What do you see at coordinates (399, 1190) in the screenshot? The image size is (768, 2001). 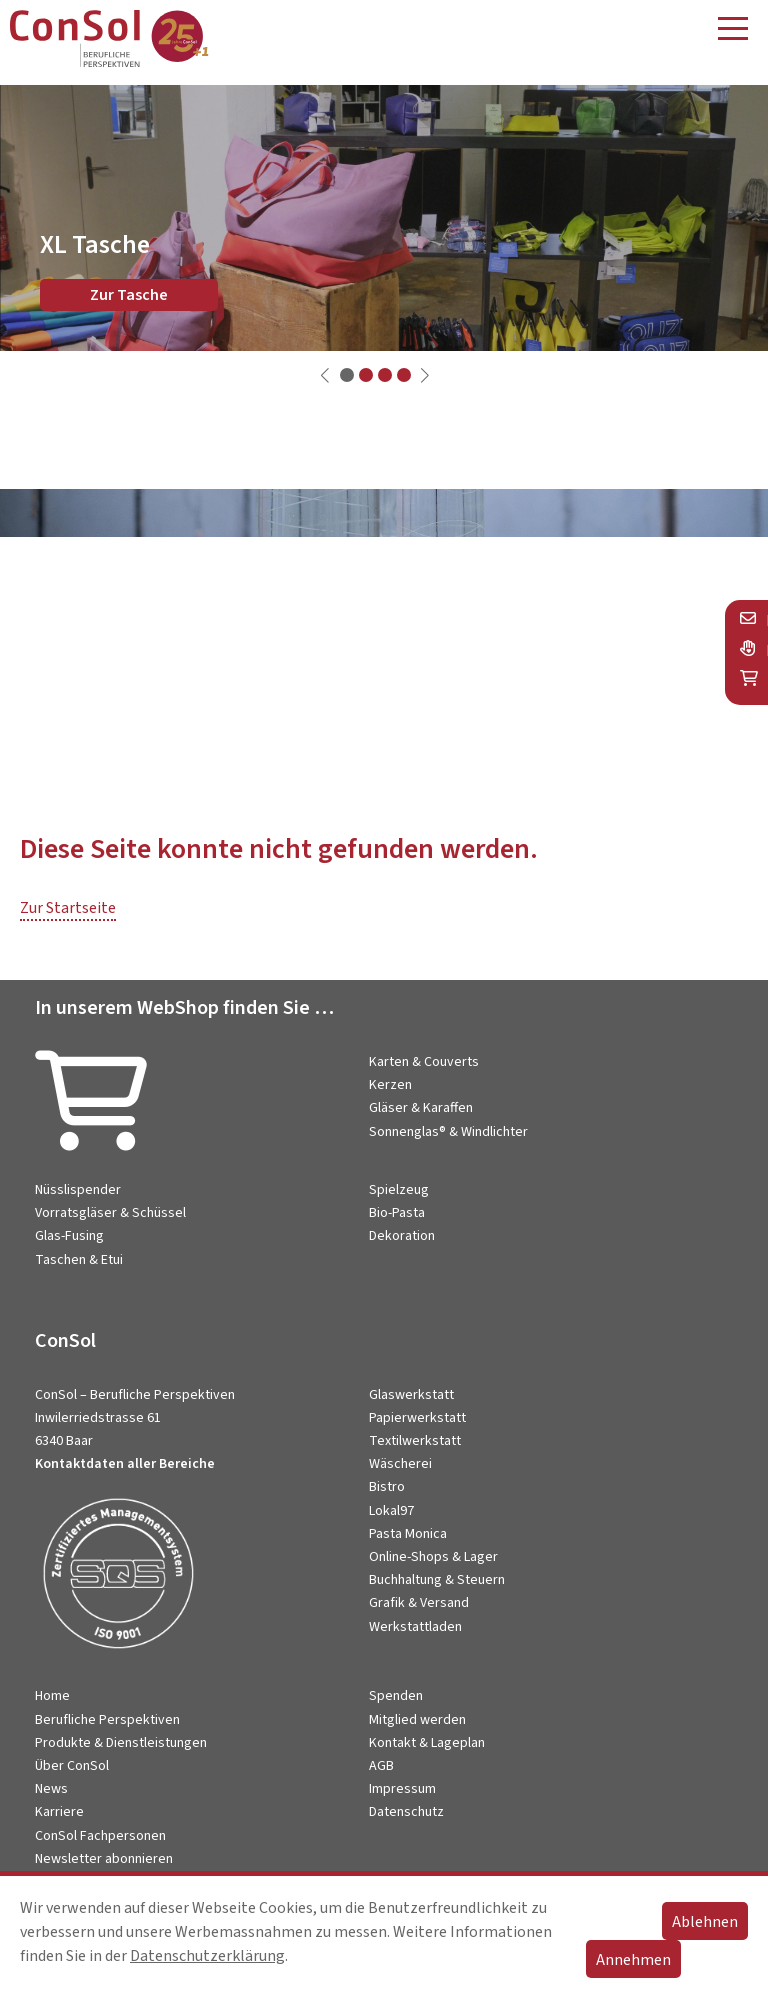 I see `Spielzeug` at bounding box center [399, 1190].